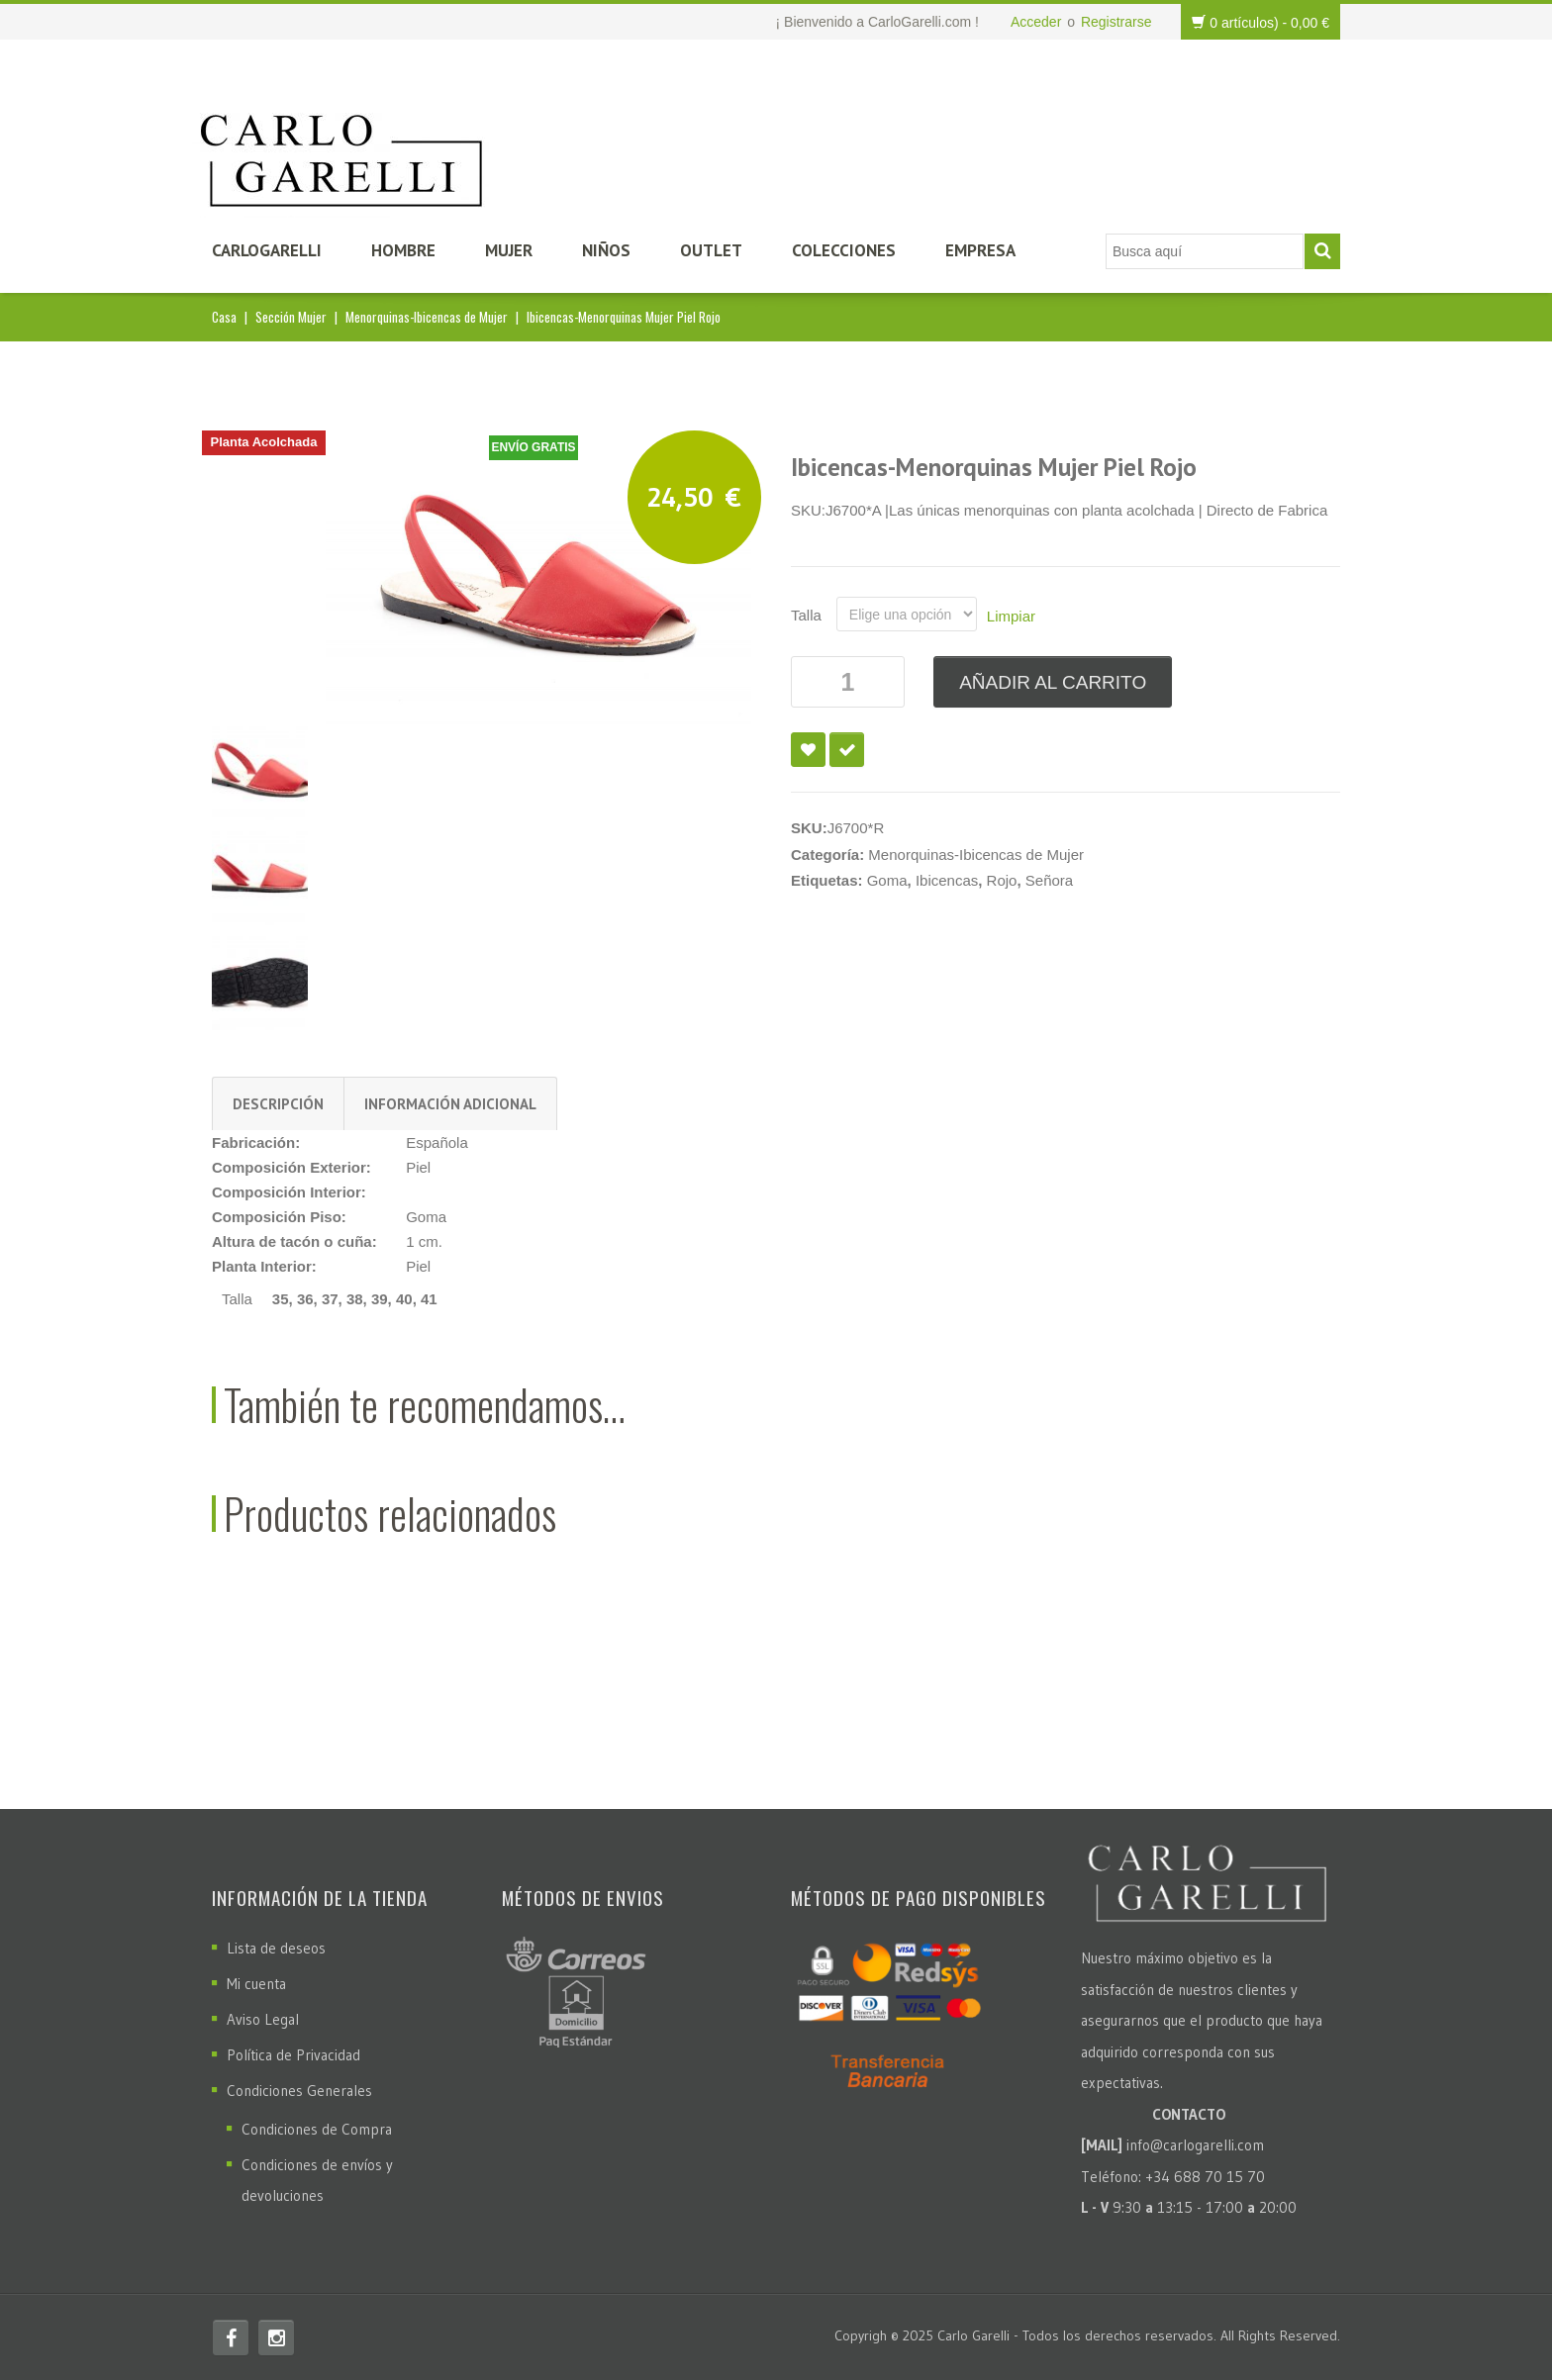 Image resolution: width=1552 pixels, height=2380 pixels. Describe the element at coordinates (224, 317) in the screenshot. I see `Casa` at that location.